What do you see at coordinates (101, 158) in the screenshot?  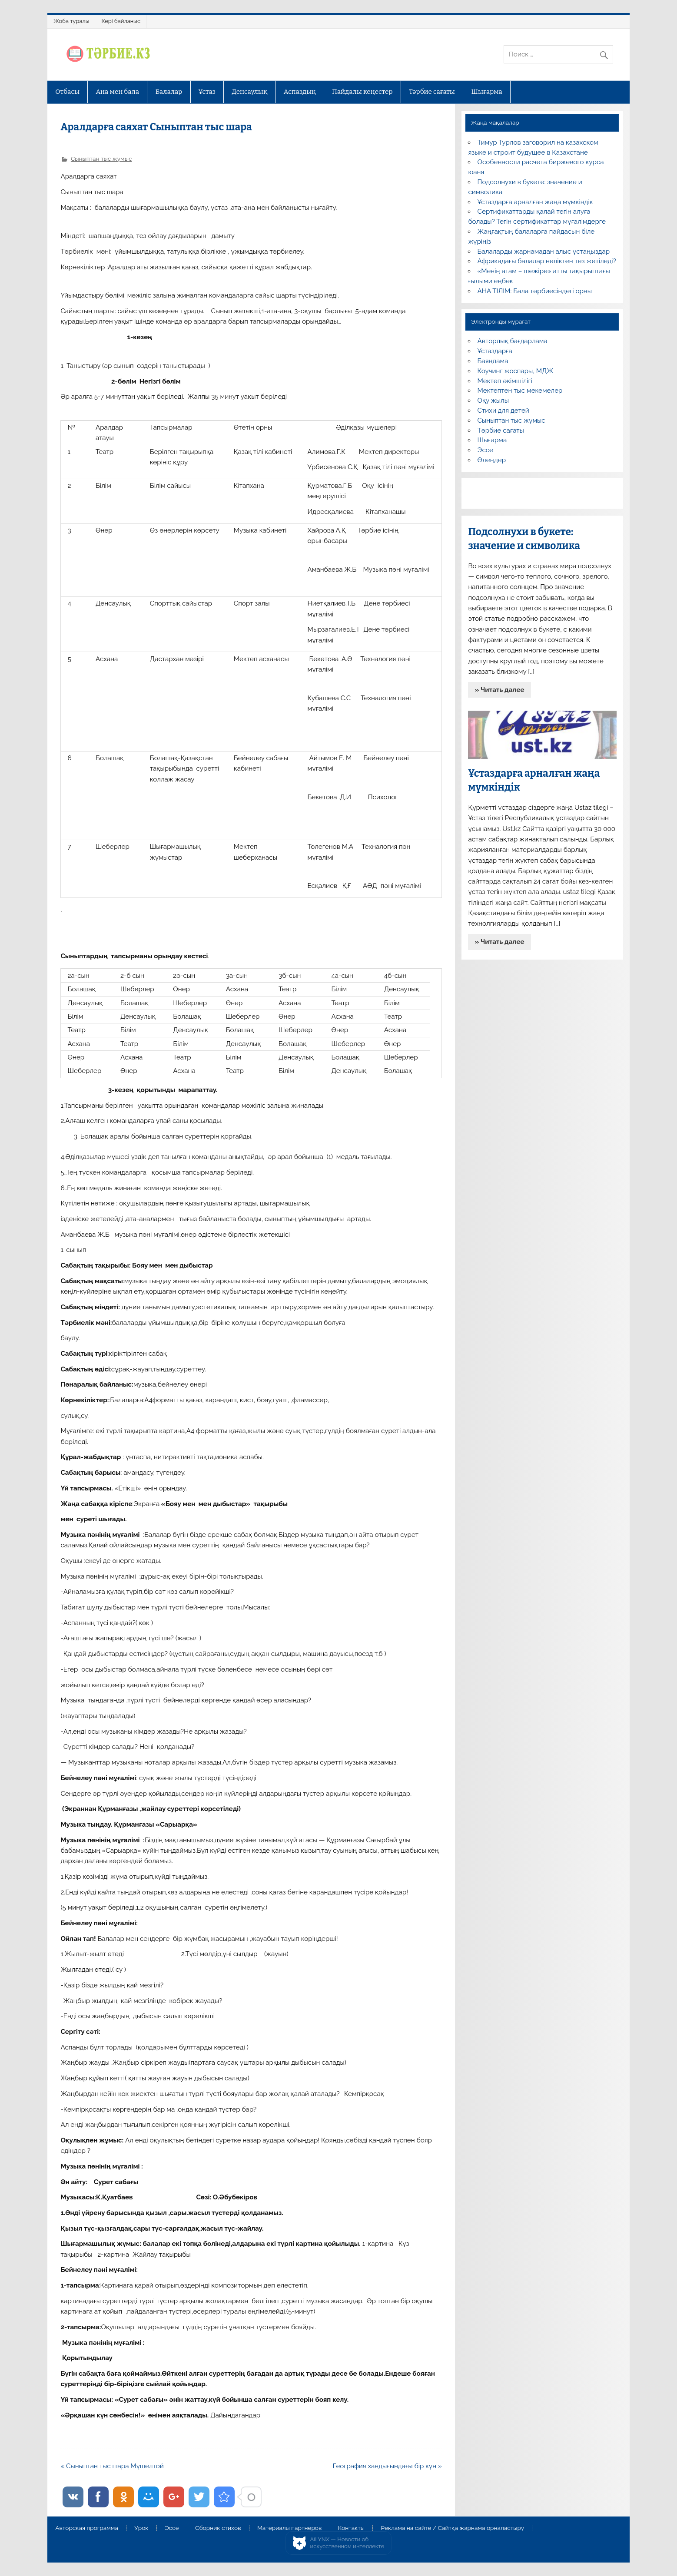 I see `Сыныптан тыс жұмыс` at bounding box center [101, 158].